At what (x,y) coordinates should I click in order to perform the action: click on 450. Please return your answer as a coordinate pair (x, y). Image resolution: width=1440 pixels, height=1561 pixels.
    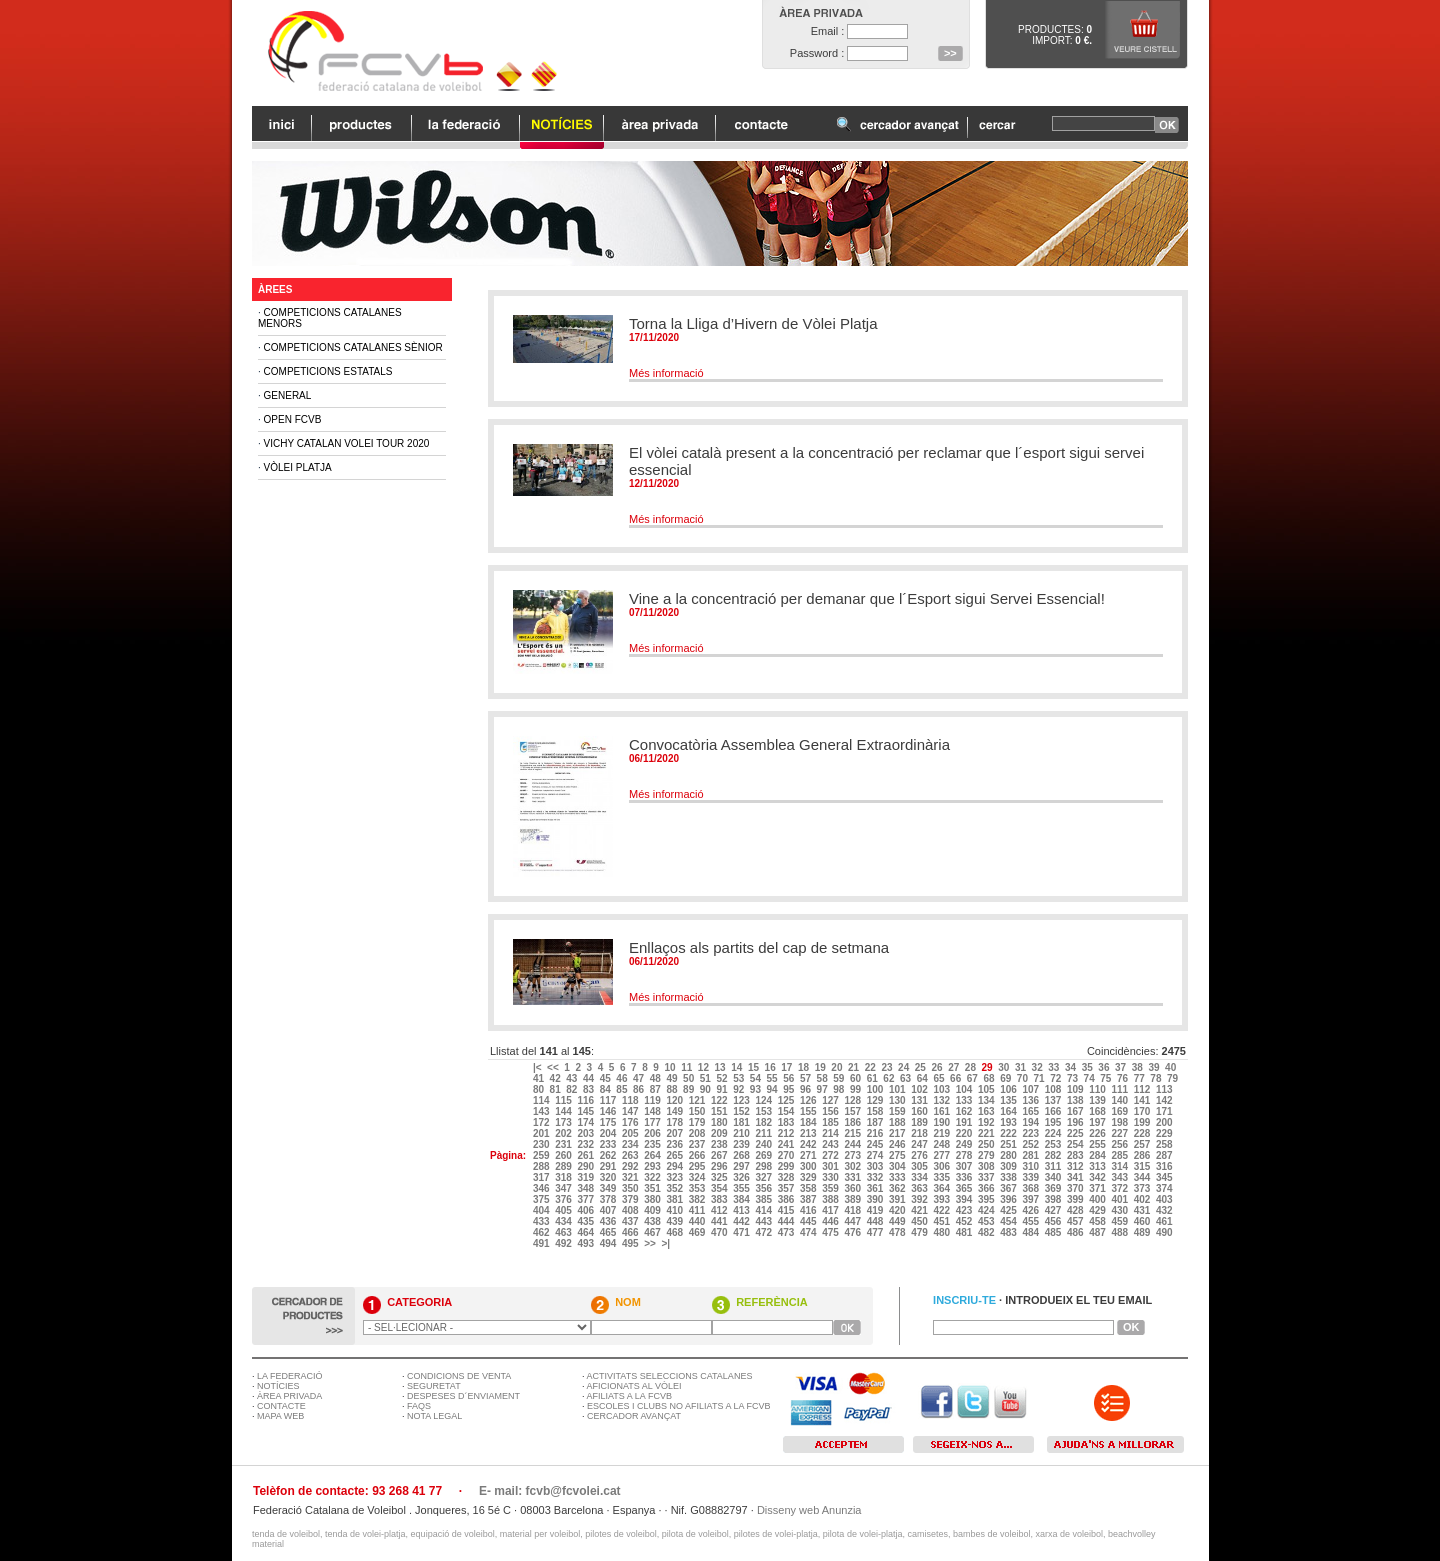
    Looking at the image, I should click on (920, 1221).